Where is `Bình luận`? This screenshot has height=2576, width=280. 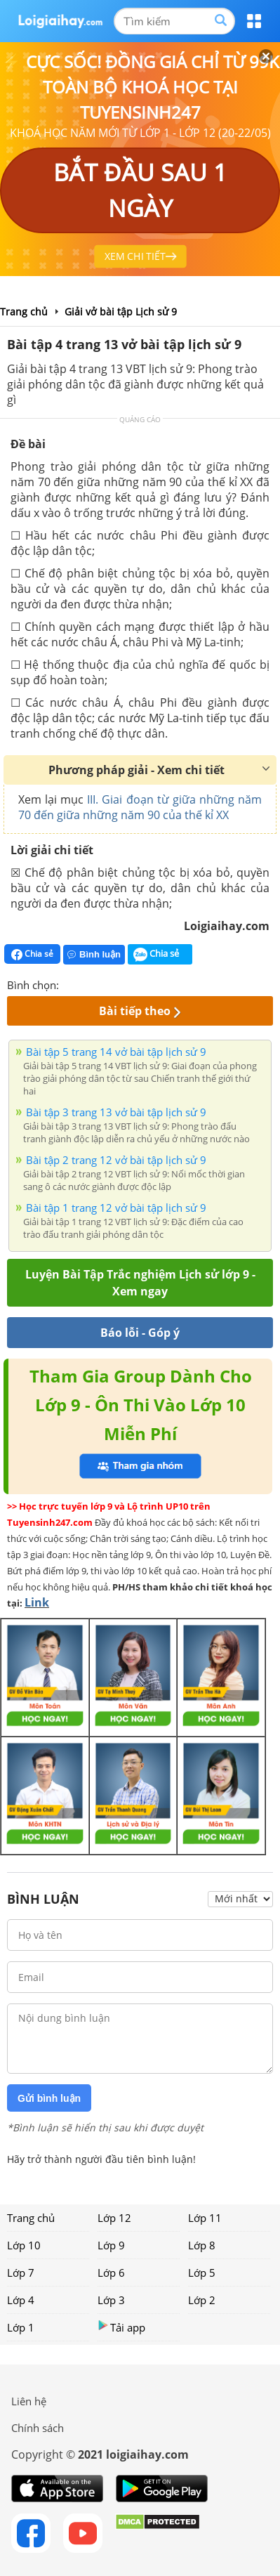 Bình luận is located at coordinates (94, 954).